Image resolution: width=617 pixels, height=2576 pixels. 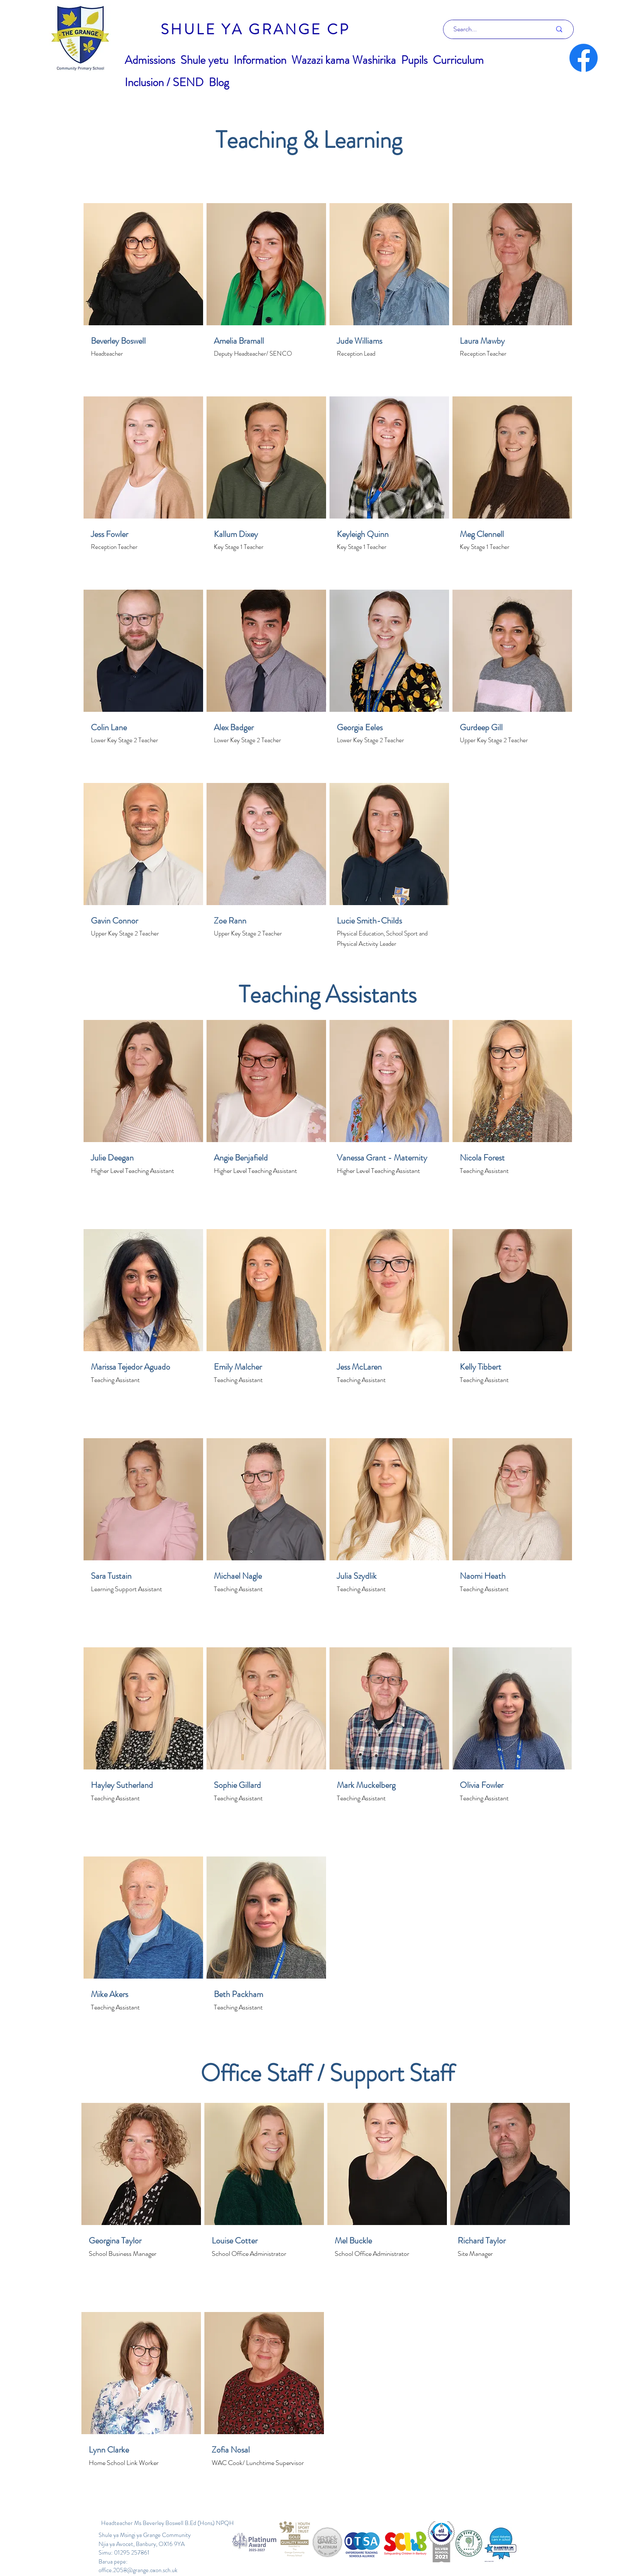 I want to click on [Search...], so click(x=495, y=29).